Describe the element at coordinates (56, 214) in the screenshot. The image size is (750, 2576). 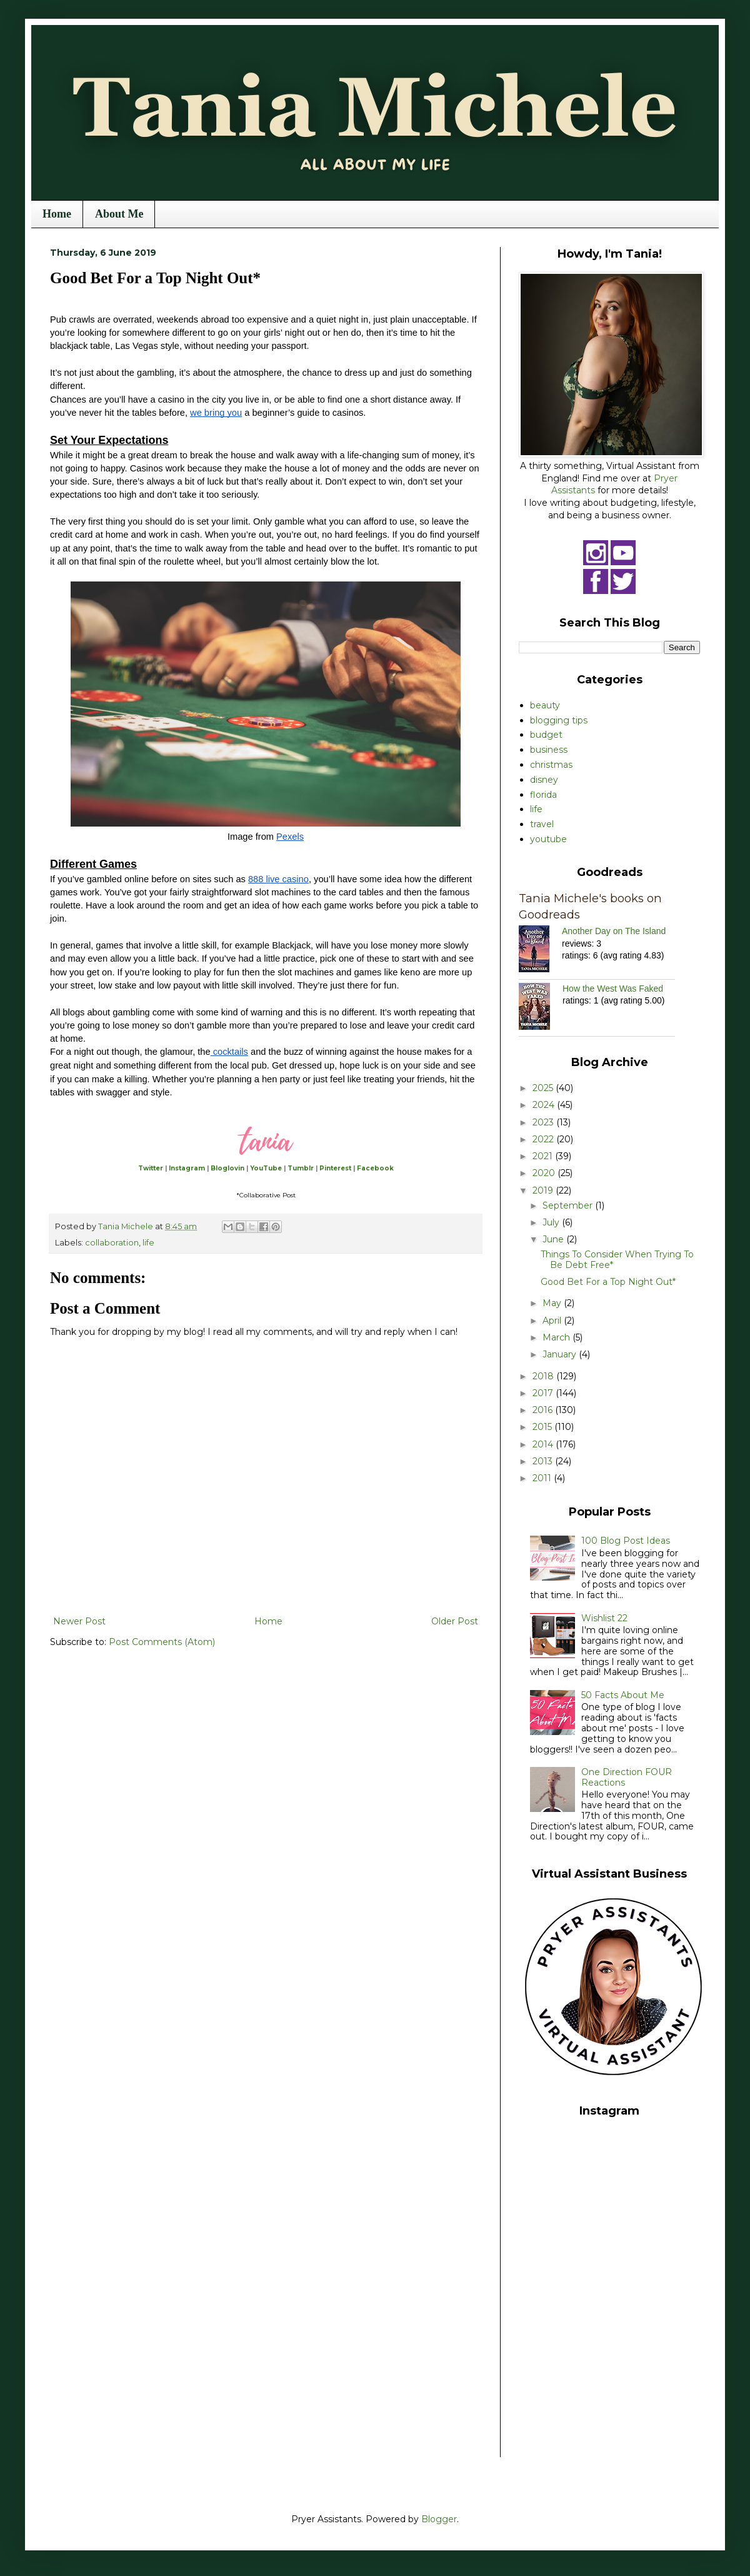
I see `Home` at that location.